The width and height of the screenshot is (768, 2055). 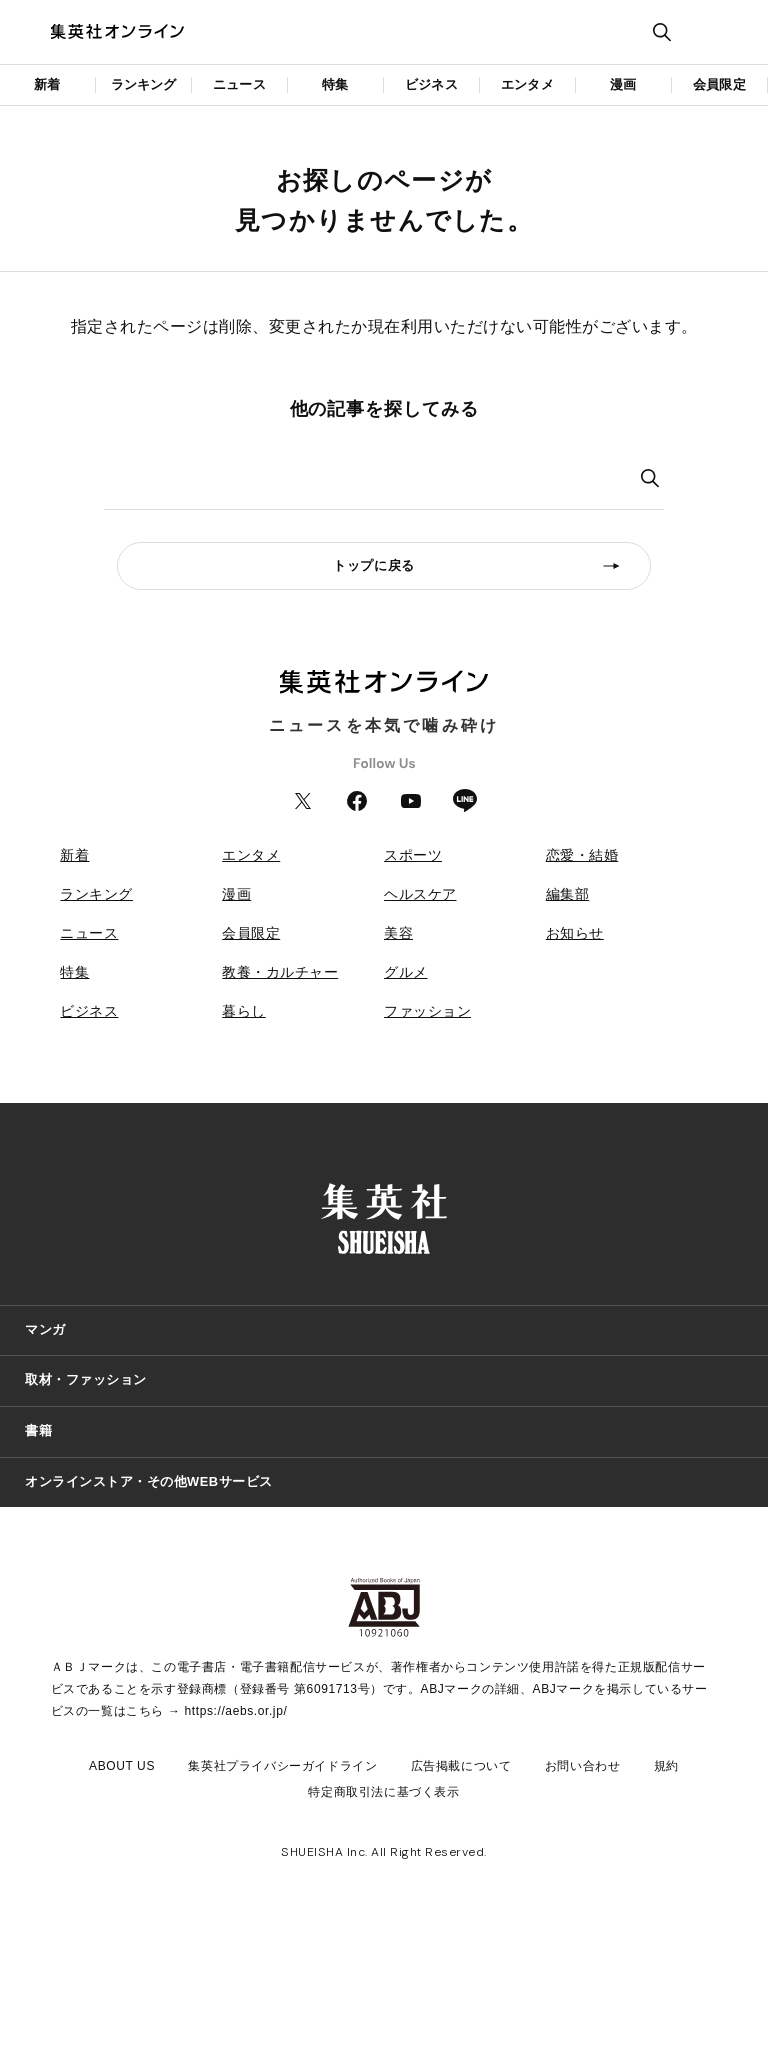 I want to click on 教養・カルチャー, so click(x=280, y=972).